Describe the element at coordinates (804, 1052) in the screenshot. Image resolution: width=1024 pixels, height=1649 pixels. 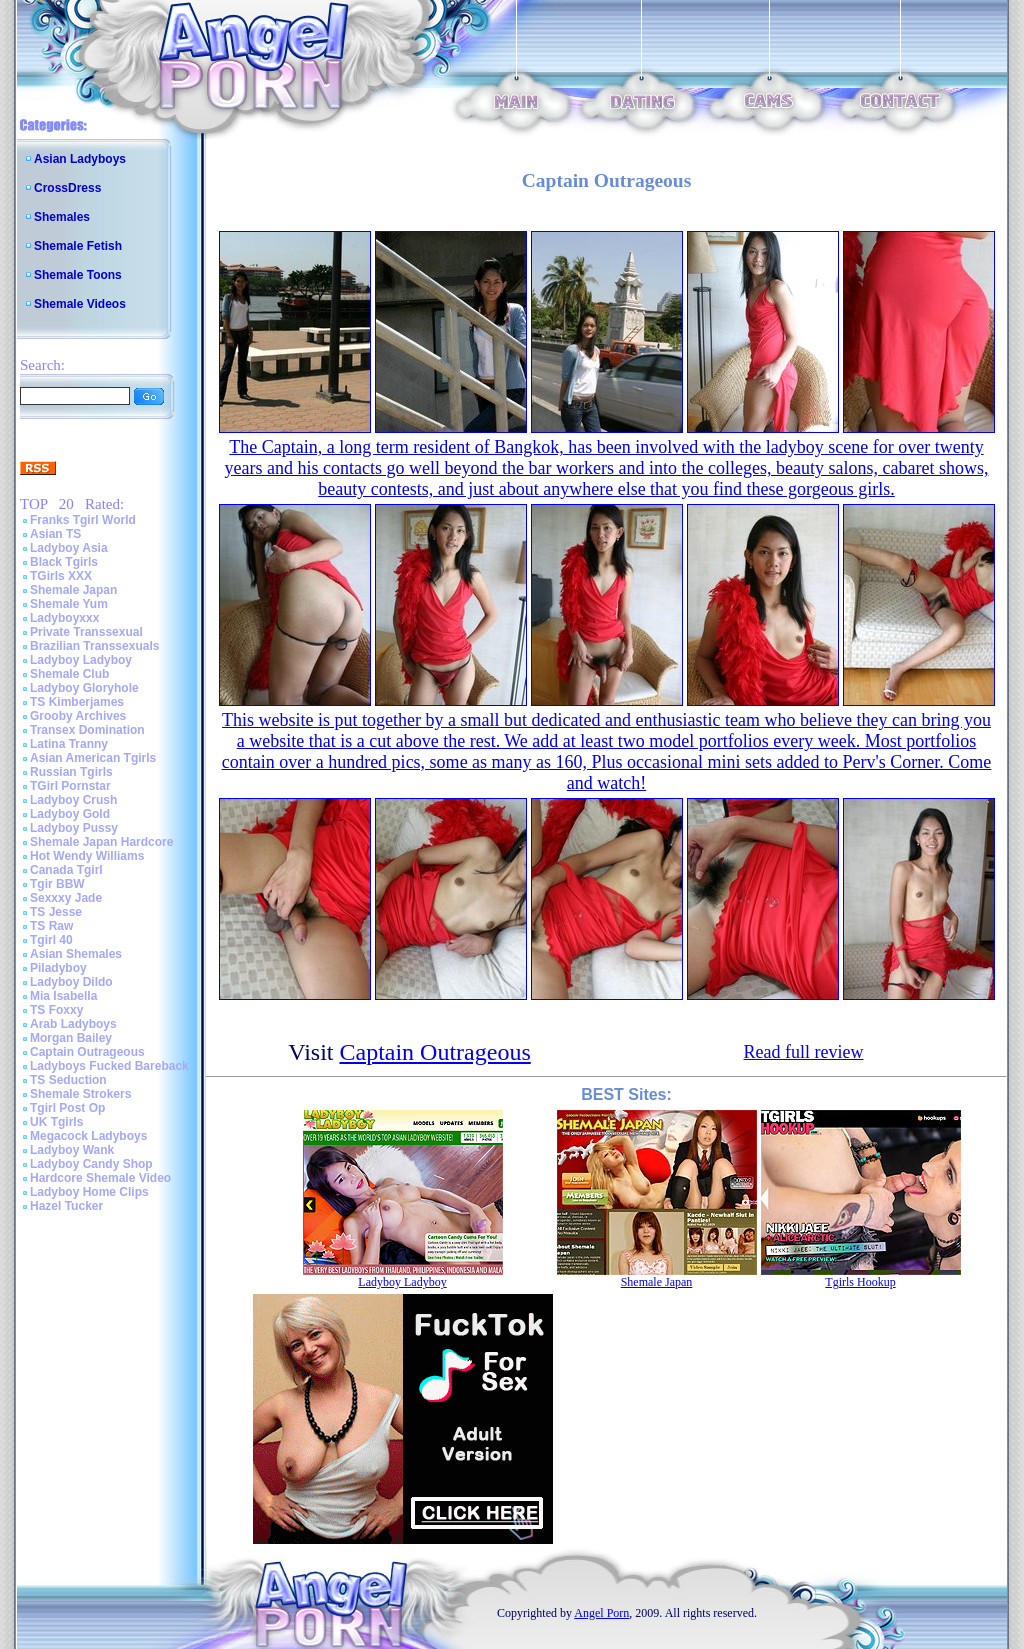
I see `Read full review` at that location.